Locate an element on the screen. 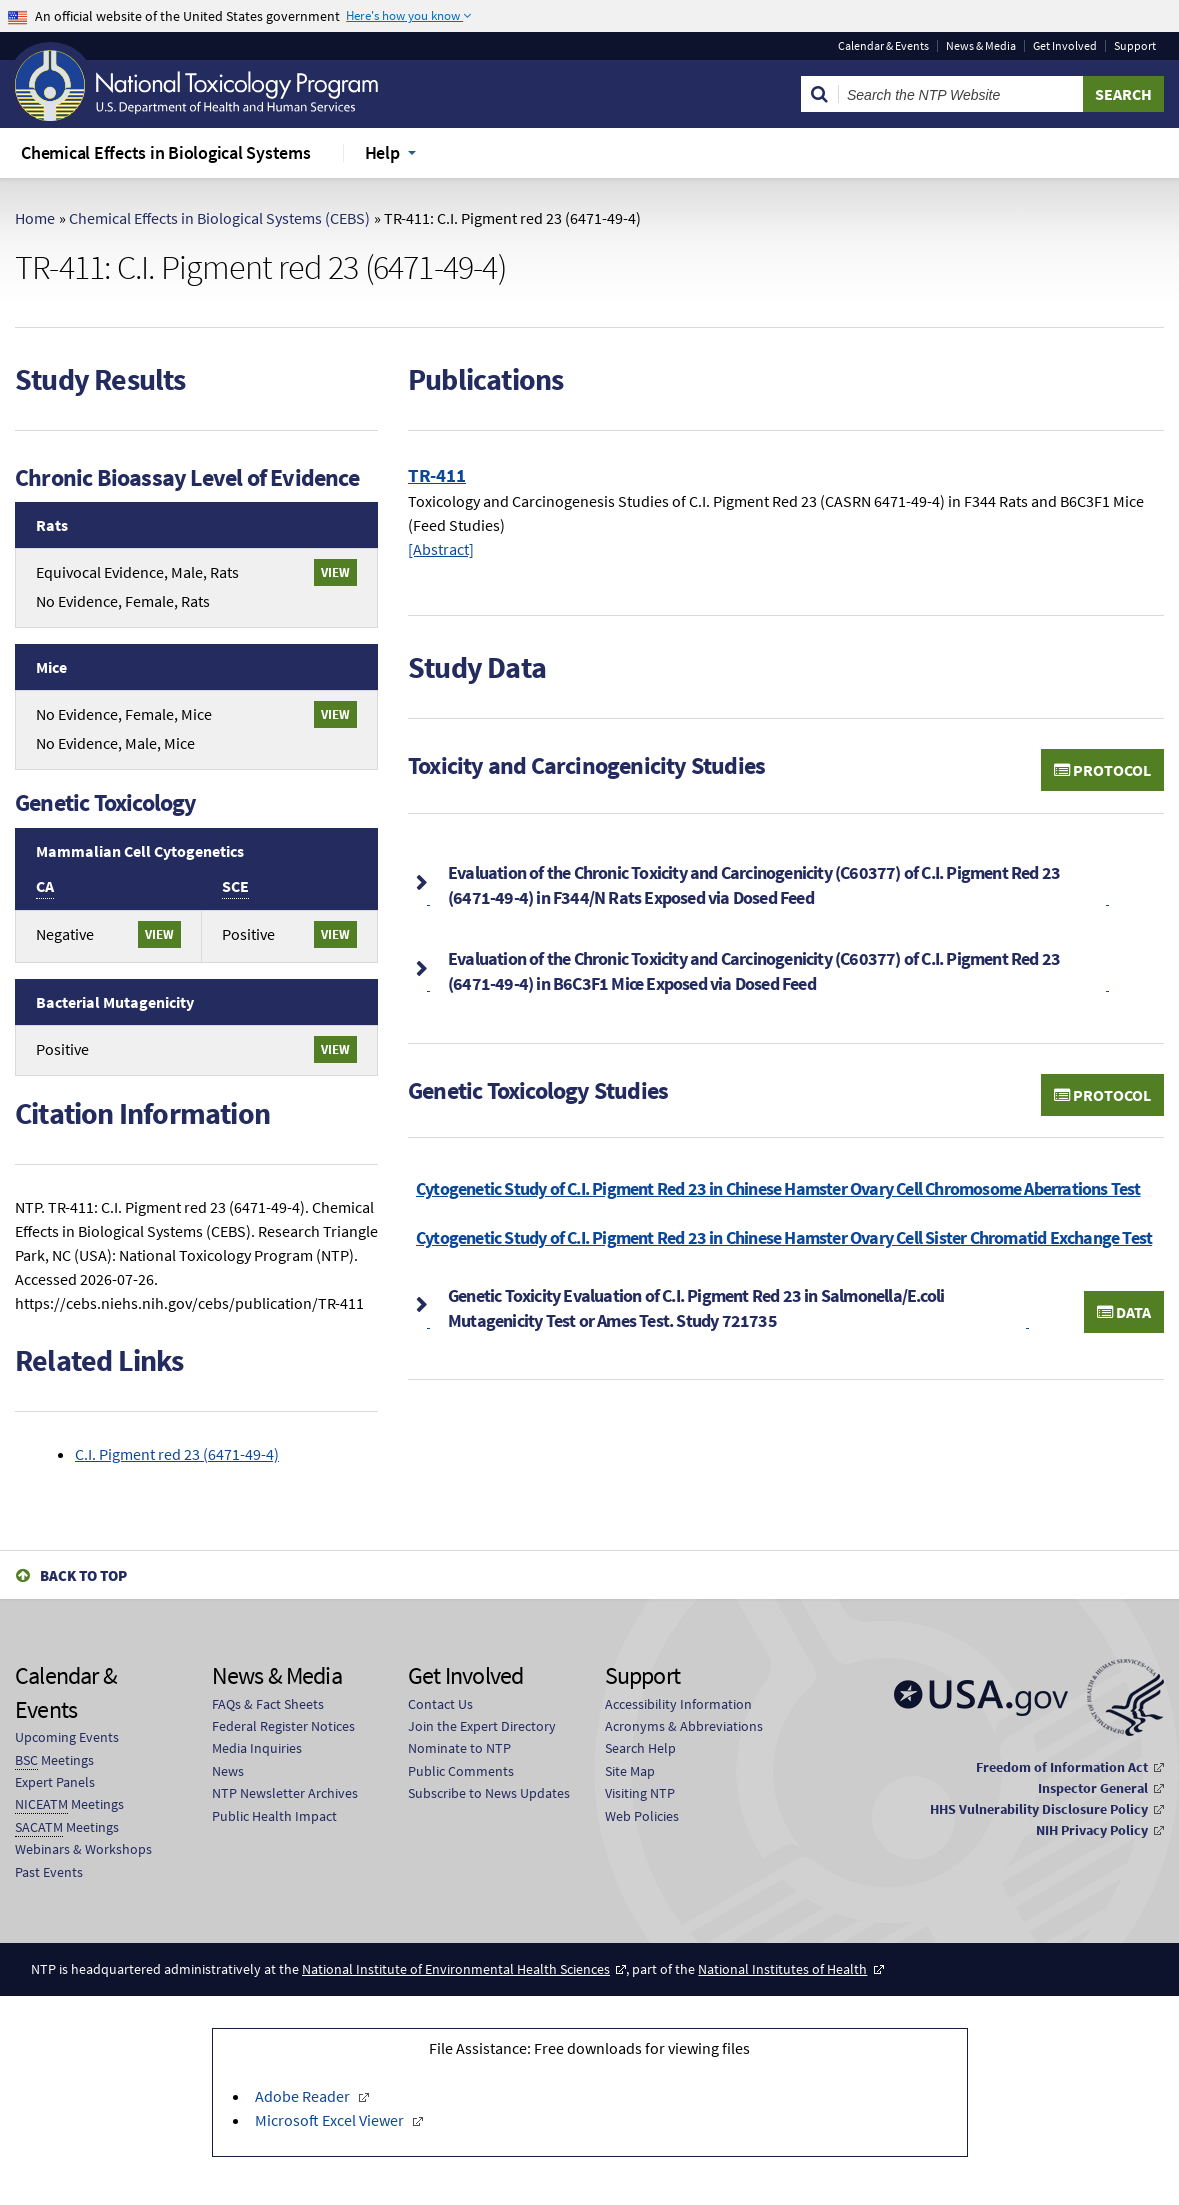  FAQs & Fact Sheets is located at coordinates (268, 1704).